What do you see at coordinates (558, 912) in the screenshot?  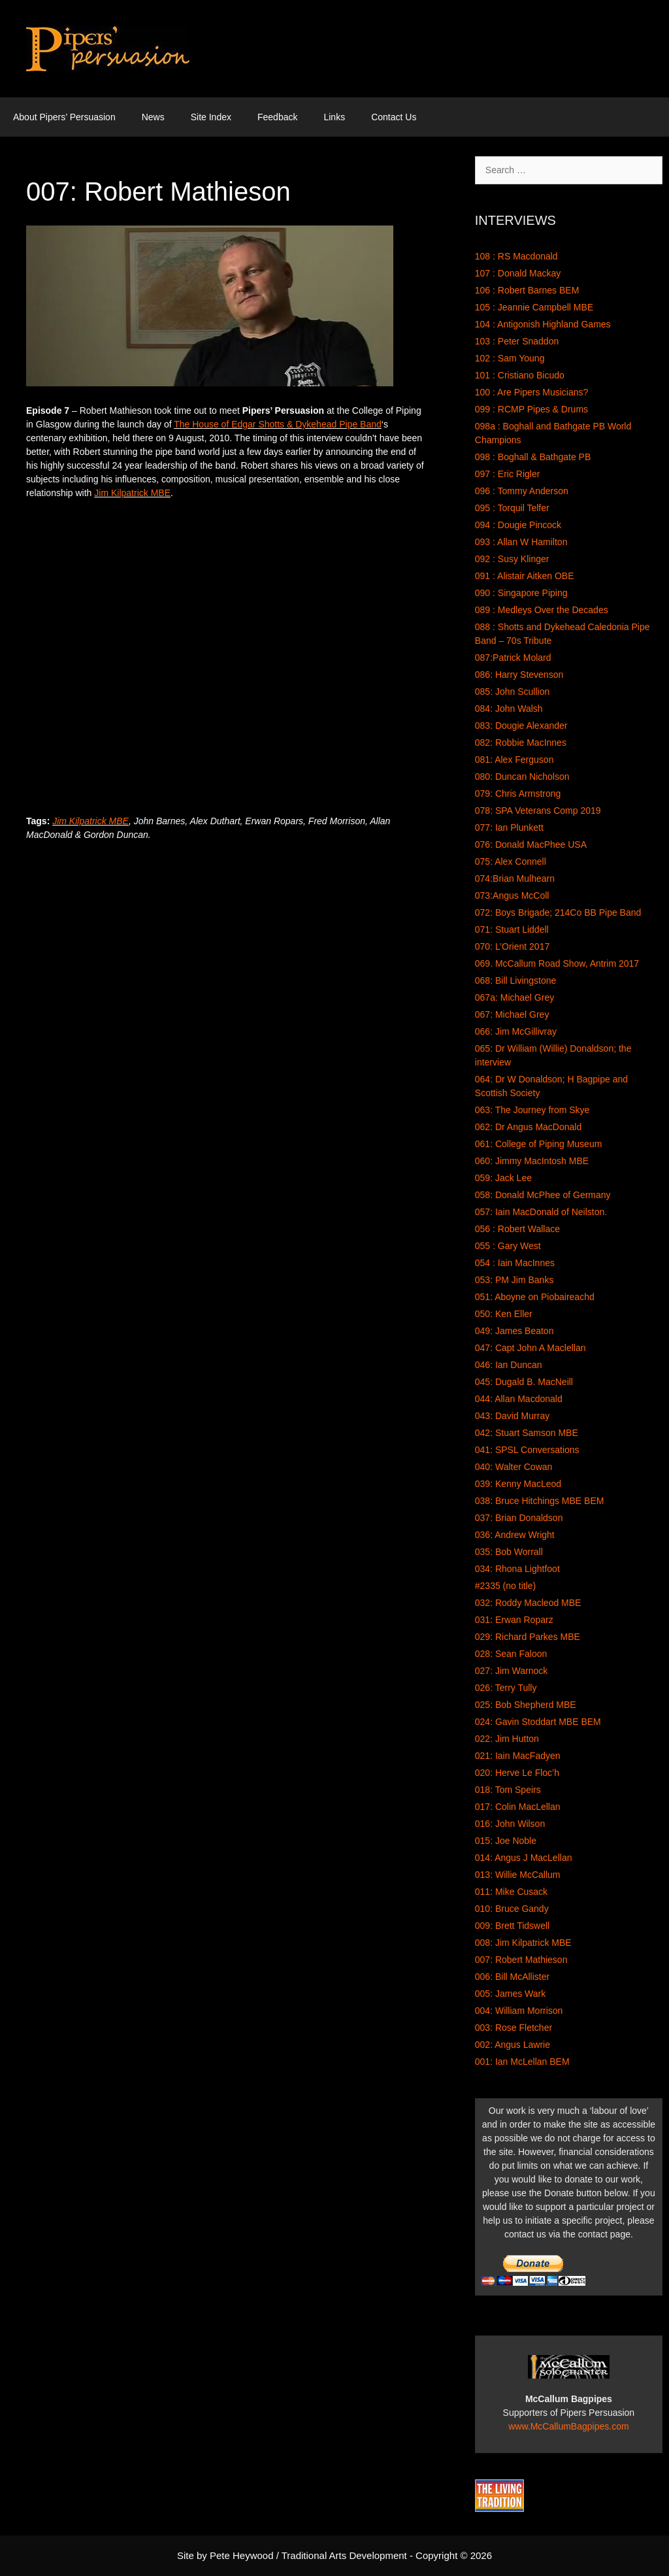 I see `072: Boys Brigade; 214Co BB Pipe Band` at bounding box center [558, 912].